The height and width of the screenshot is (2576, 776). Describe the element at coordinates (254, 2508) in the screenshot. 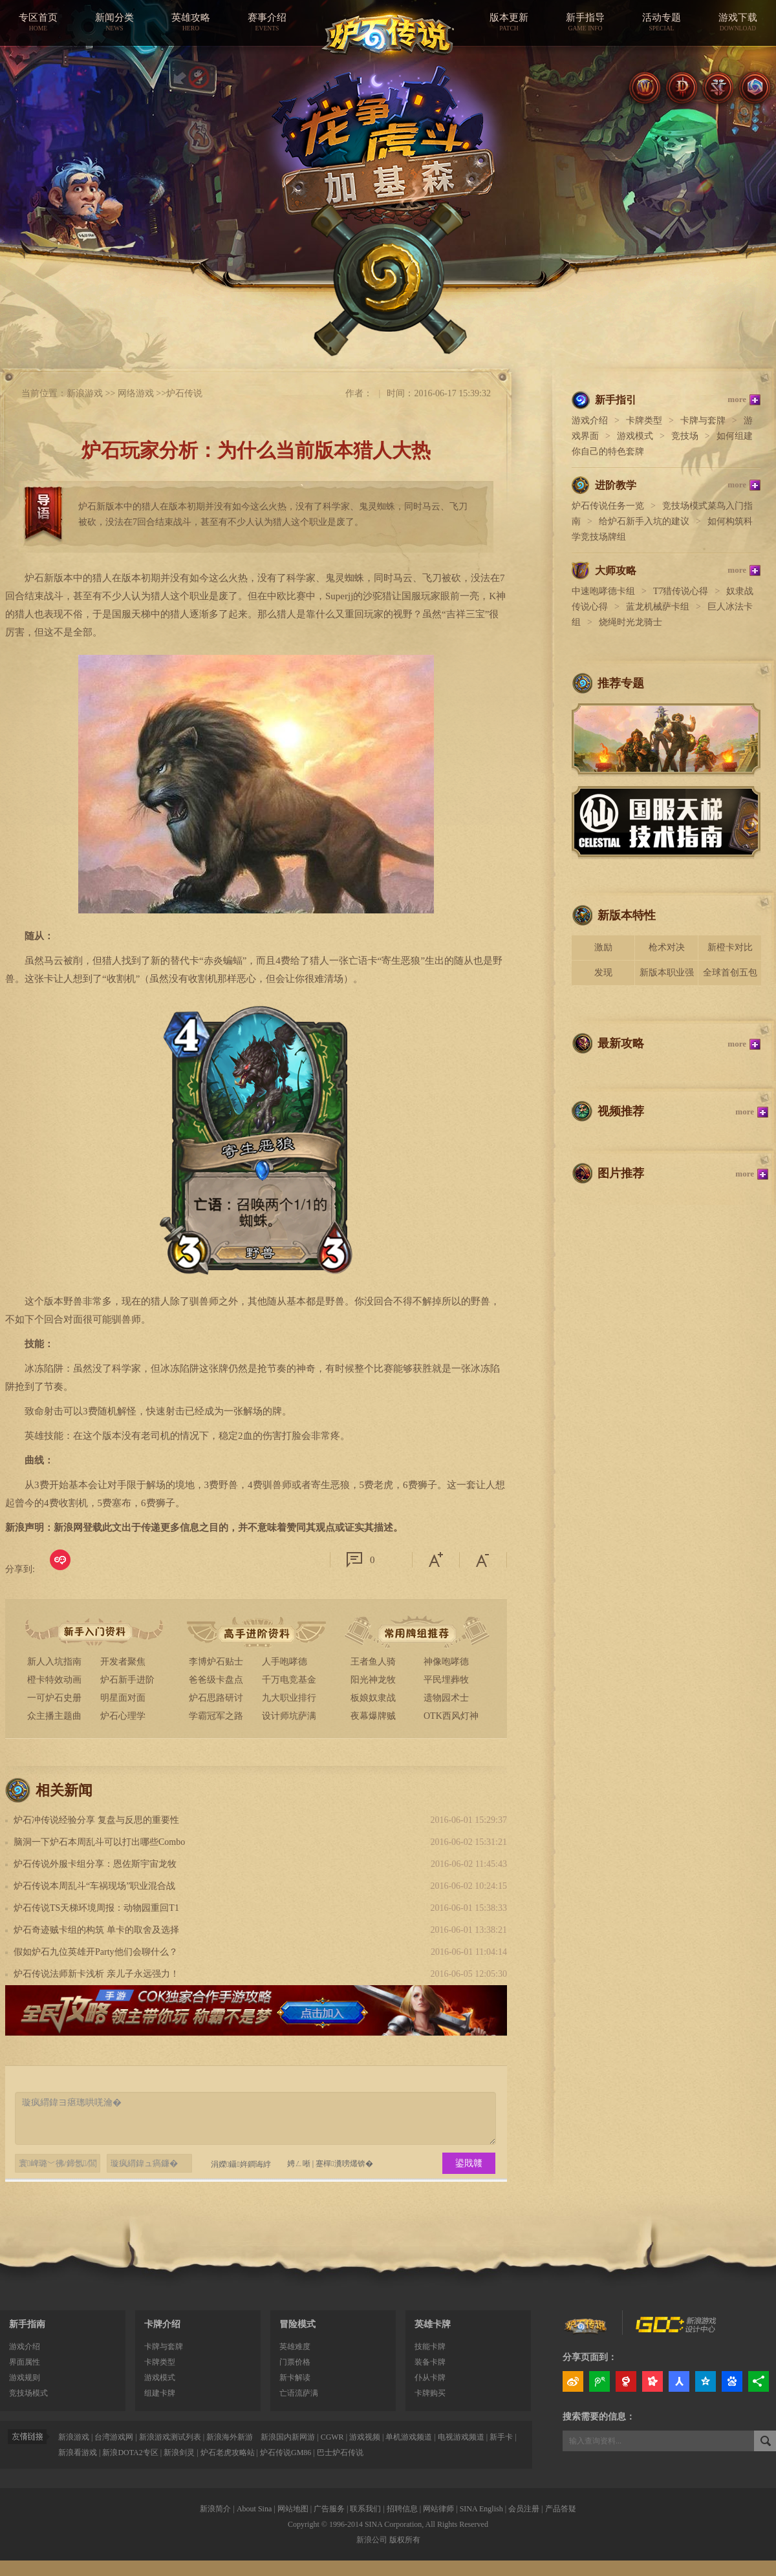

I see `About Sina` at that location.